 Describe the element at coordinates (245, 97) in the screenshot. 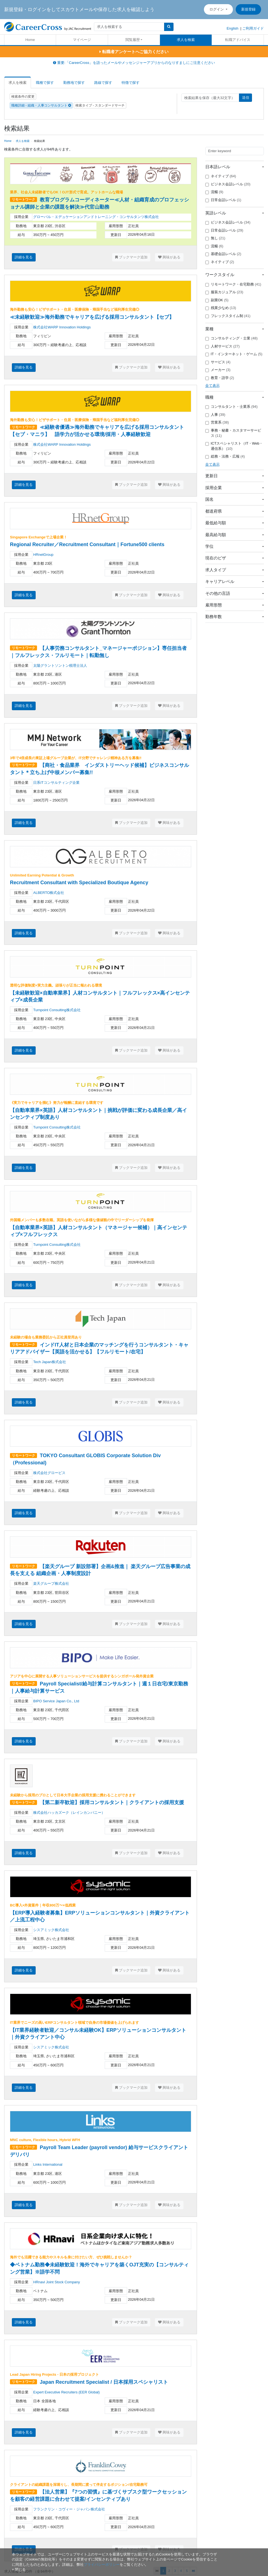

I see `送信` at that location.